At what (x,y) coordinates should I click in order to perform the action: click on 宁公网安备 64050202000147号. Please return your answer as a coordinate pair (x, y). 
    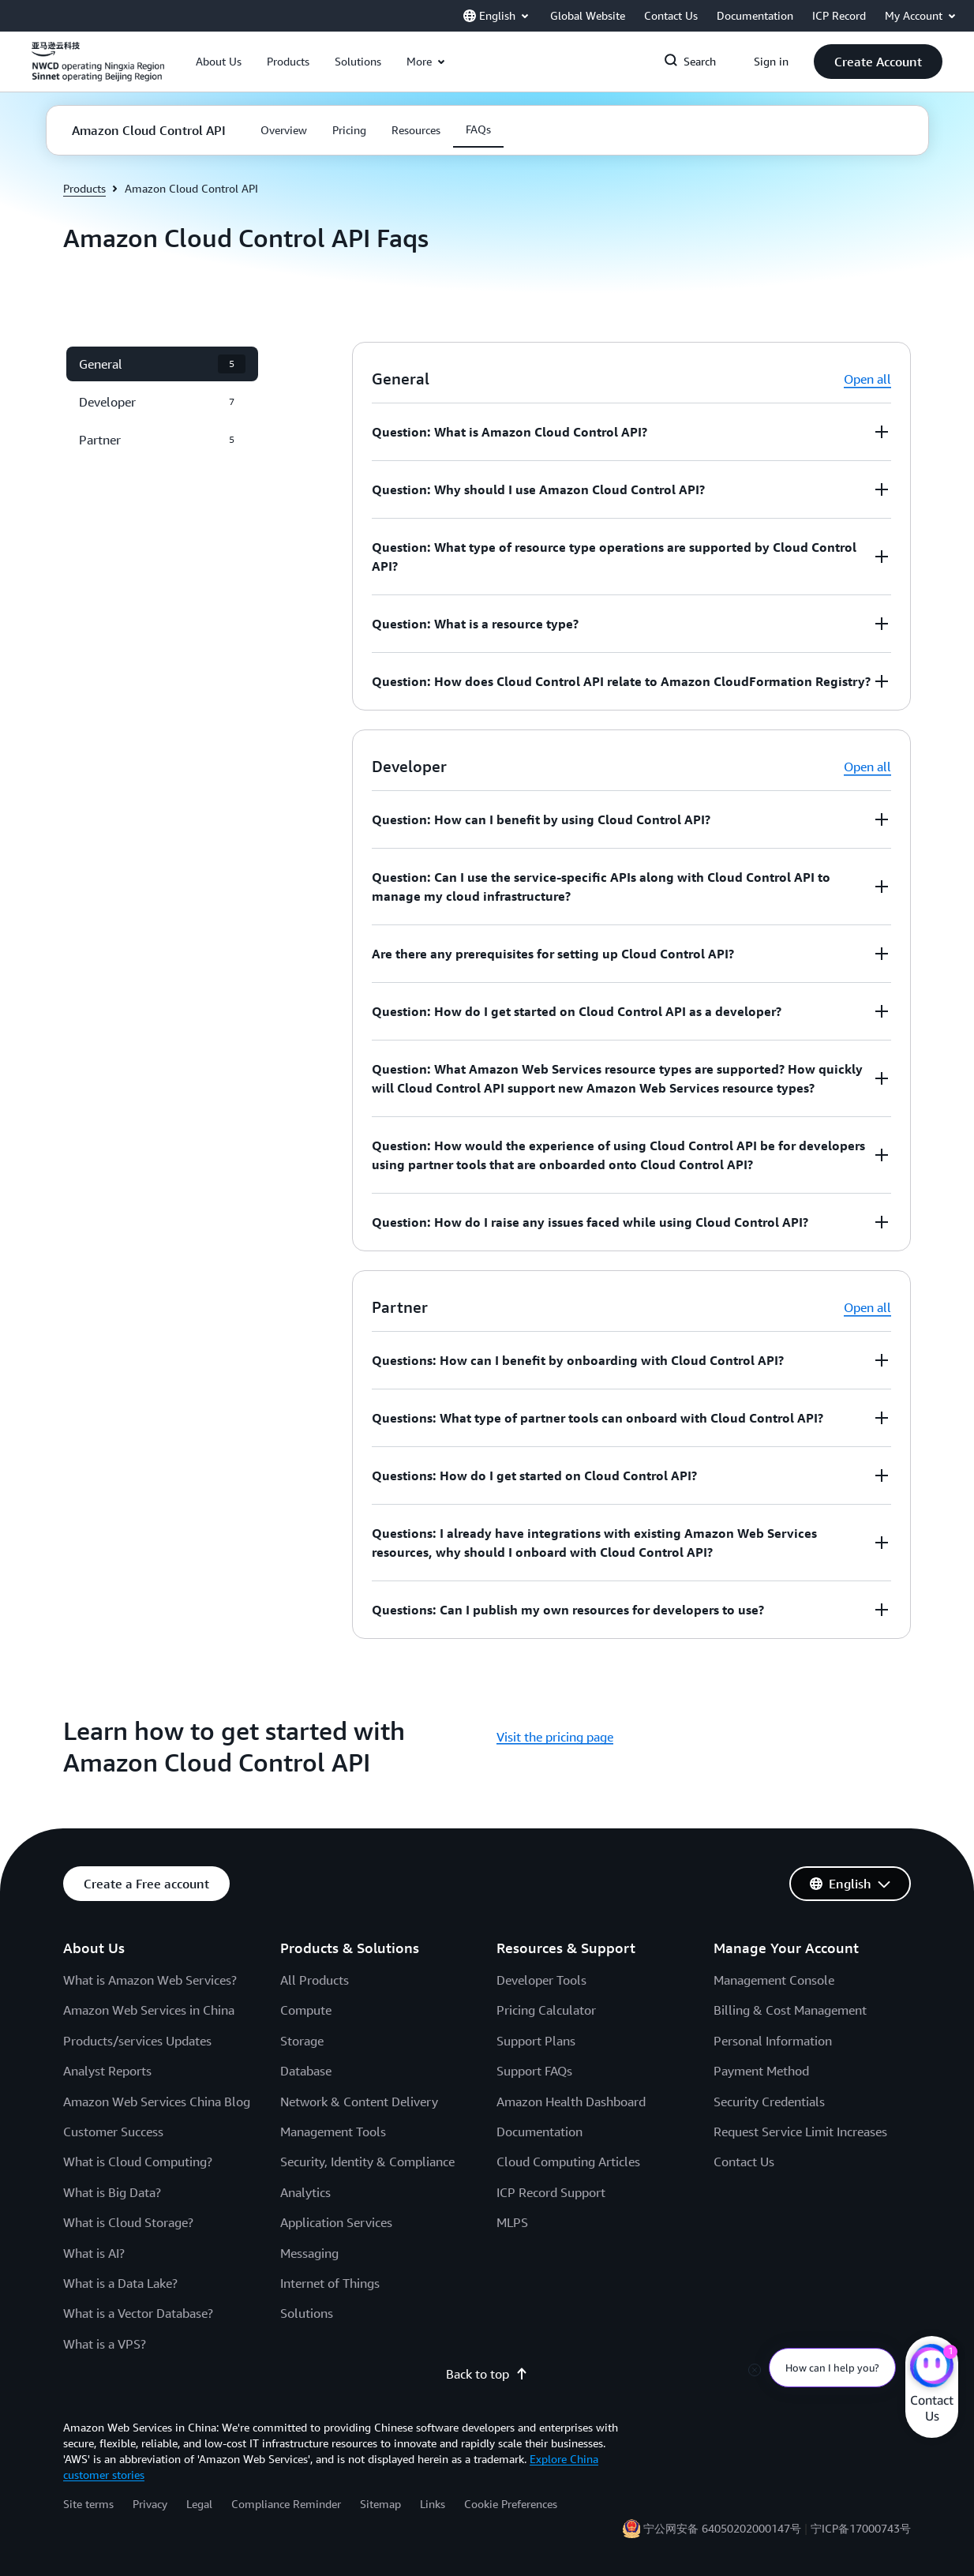
    Looking at the image, I should click on (722, 2528).